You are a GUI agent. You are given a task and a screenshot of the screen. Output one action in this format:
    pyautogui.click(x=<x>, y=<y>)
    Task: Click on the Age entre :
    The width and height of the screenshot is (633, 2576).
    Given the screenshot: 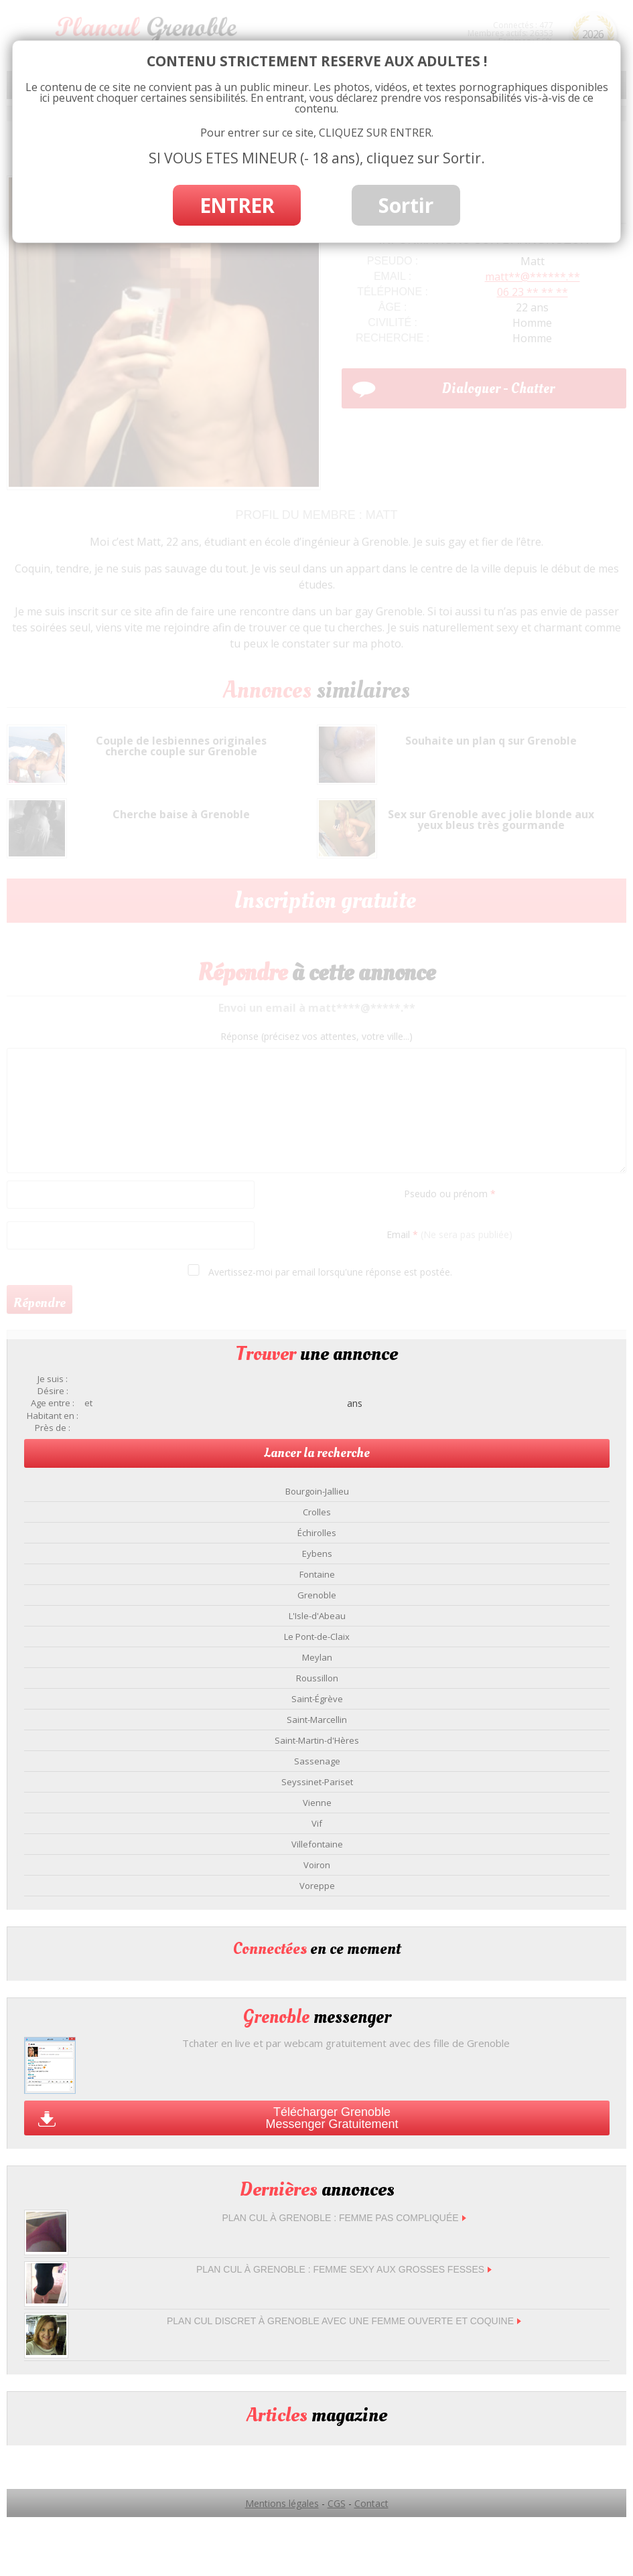 What is the action you would take?
    pyautogui.click(x=52, y=1403)
    